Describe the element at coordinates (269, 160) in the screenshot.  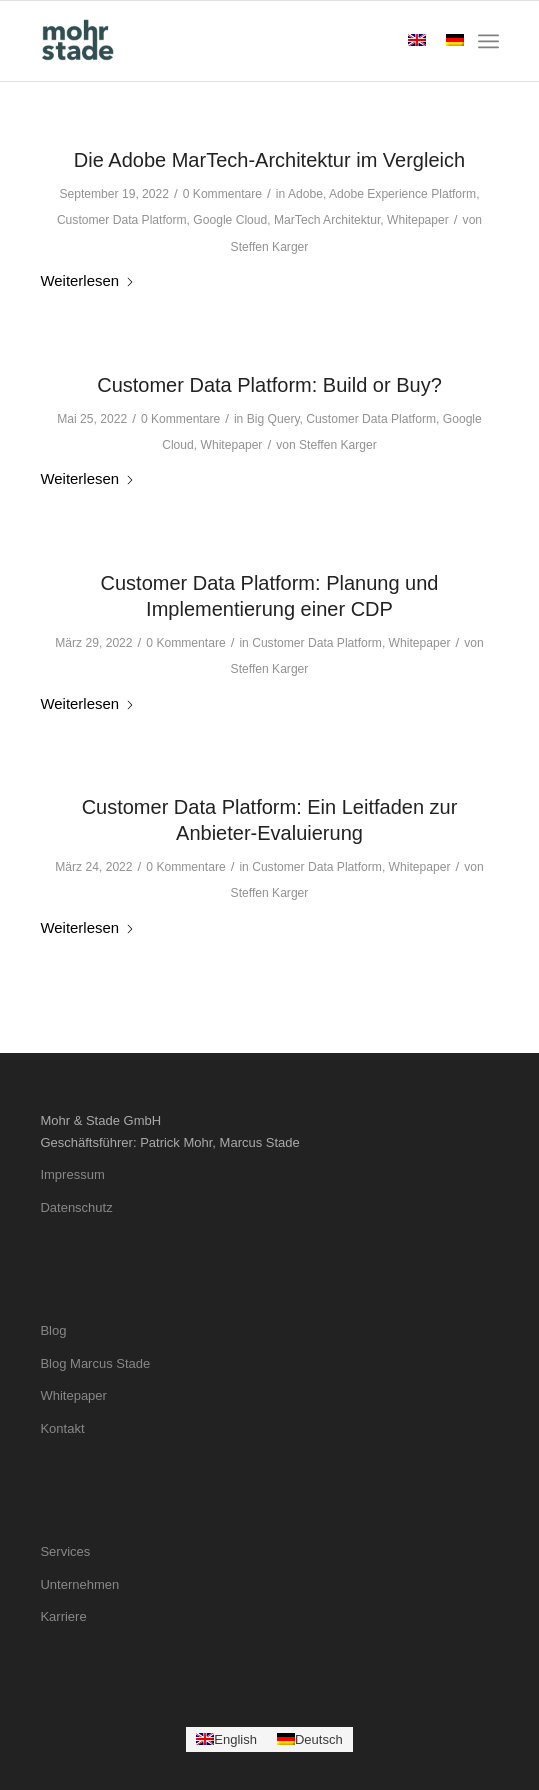
I see `Die Adobe MarTech-Architektur im Vergleich` at that location.